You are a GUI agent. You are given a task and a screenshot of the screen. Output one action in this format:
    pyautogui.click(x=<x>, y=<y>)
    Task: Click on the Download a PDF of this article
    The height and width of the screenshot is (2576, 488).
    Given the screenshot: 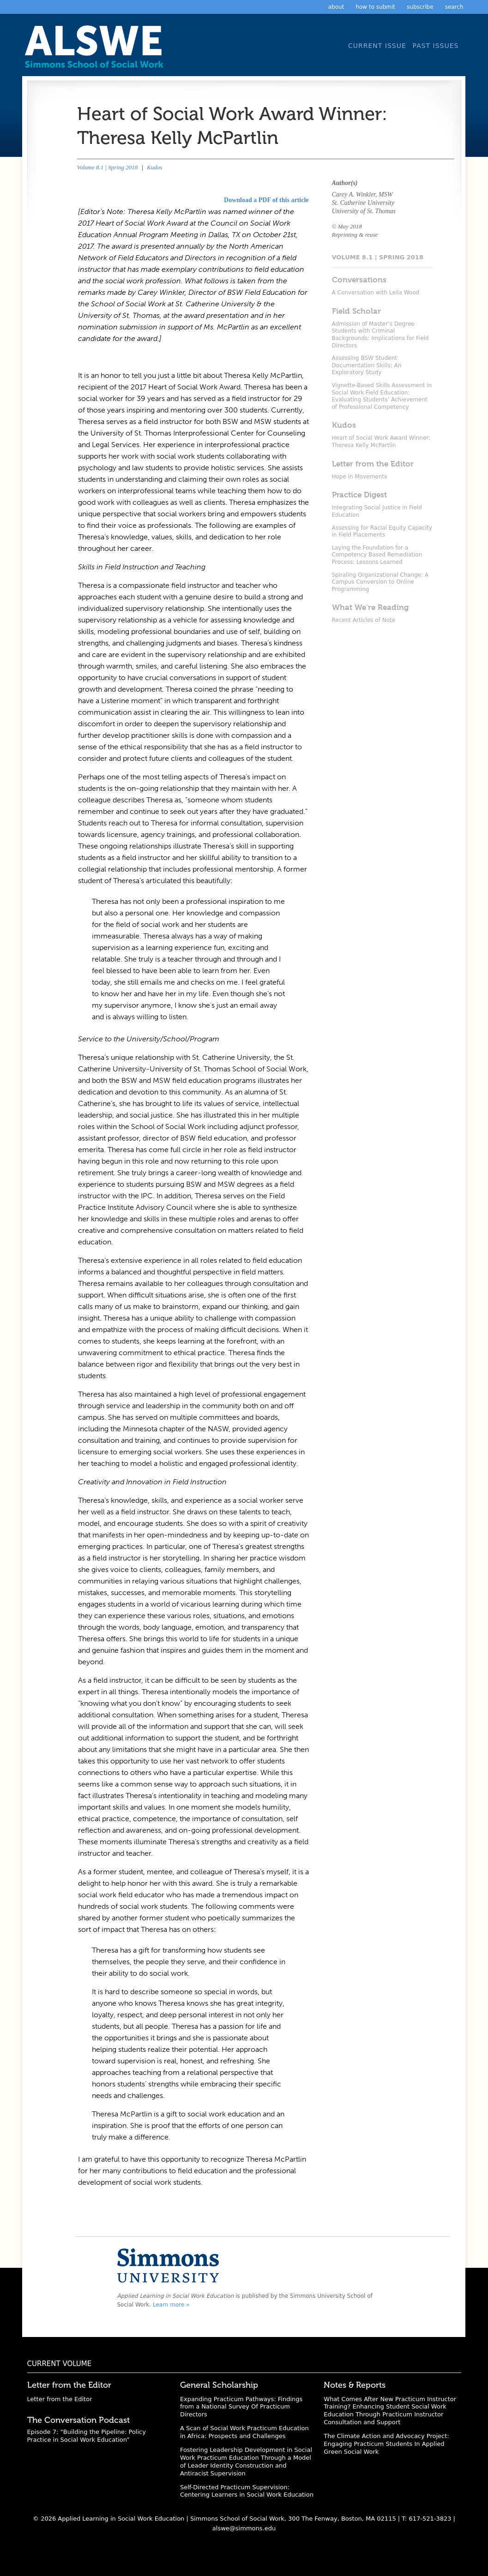 What is the action you would take?
    pyautogui.click(x=266, y=200)
    